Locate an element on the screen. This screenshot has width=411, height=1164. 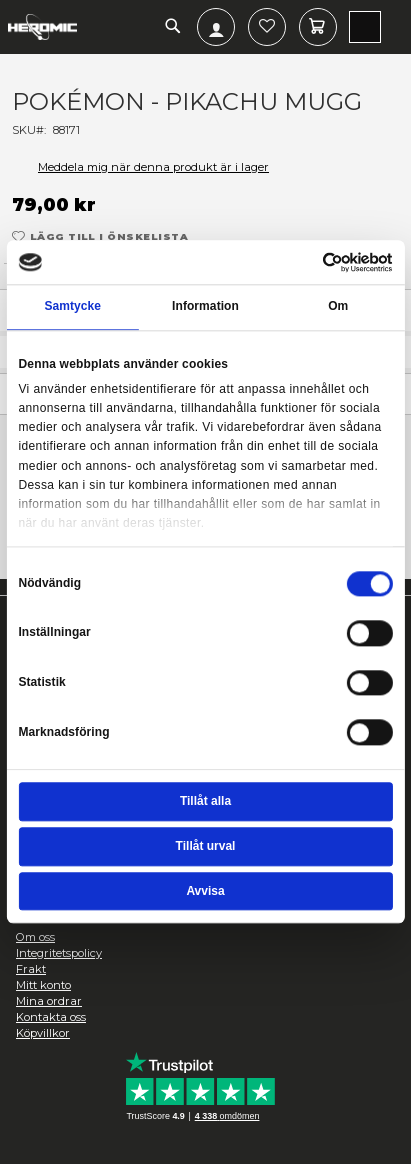
Köpvillkor is located at coordinates (43, 1033).